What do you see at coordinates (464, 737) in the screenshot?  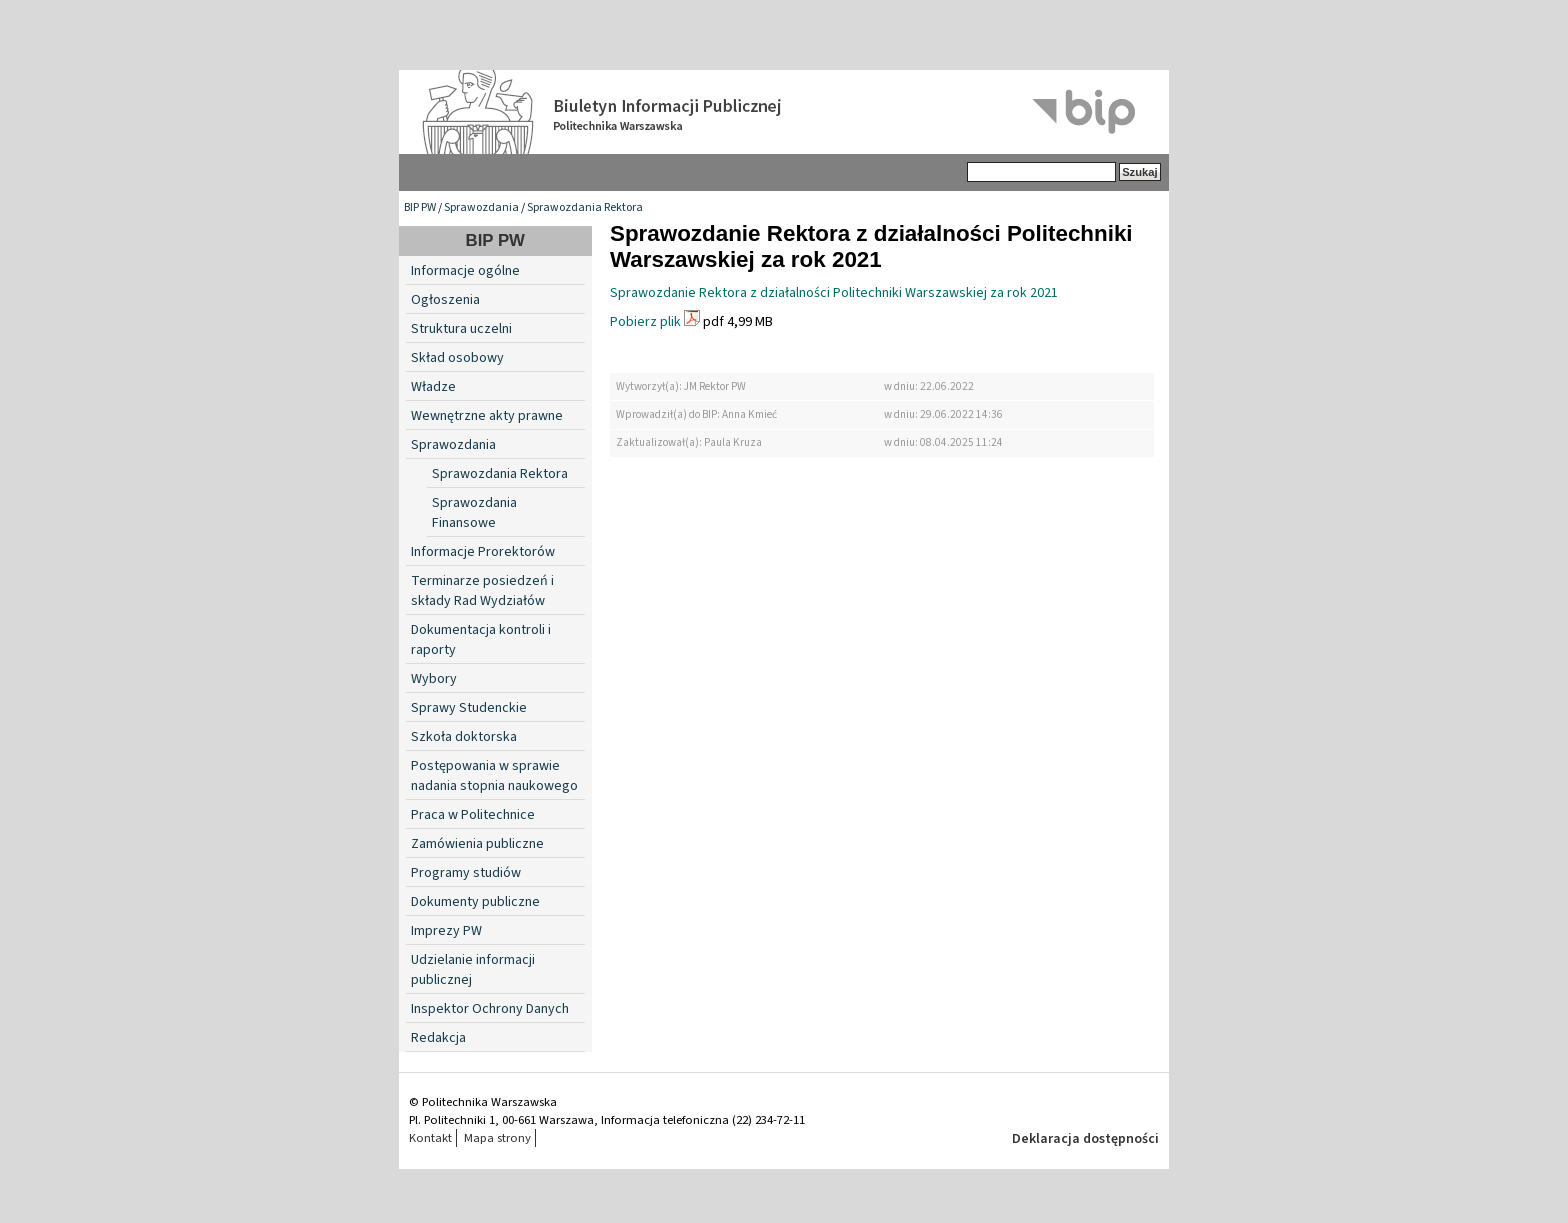 I see `Szkoła doktorska` at bounding box center [464, 737].